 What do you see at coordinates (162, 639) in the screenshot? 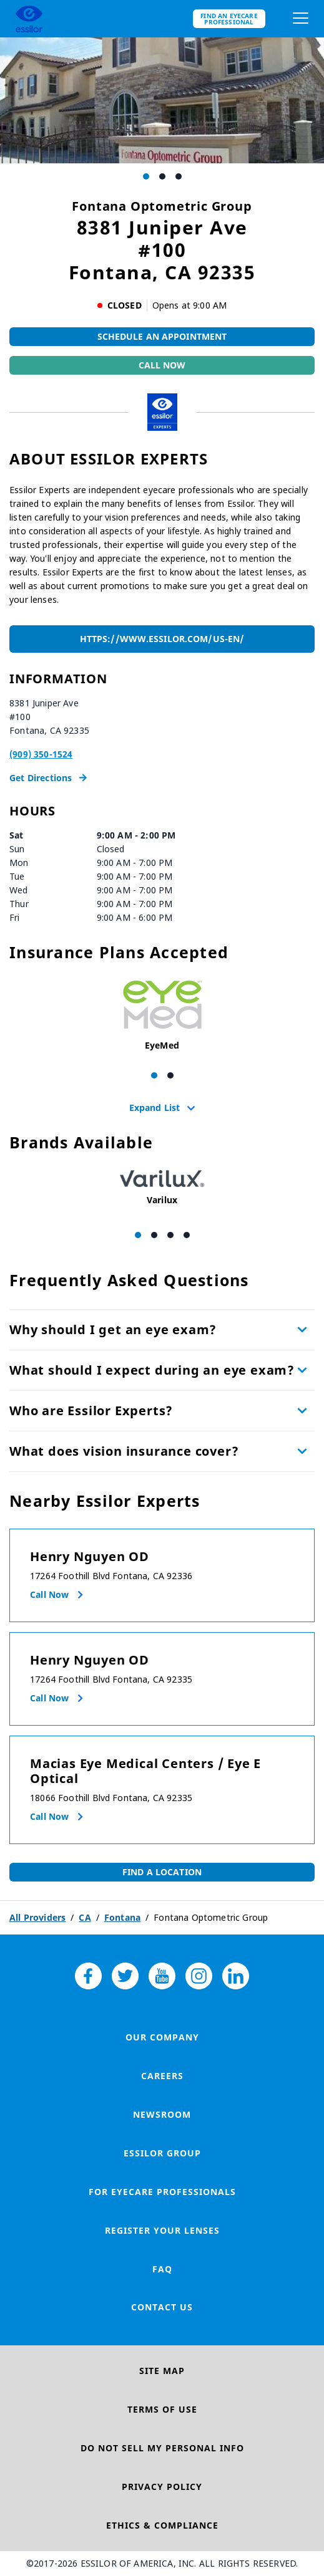
I see `https://www.essilor.com/us-en/` at bounding box center [162, 639].